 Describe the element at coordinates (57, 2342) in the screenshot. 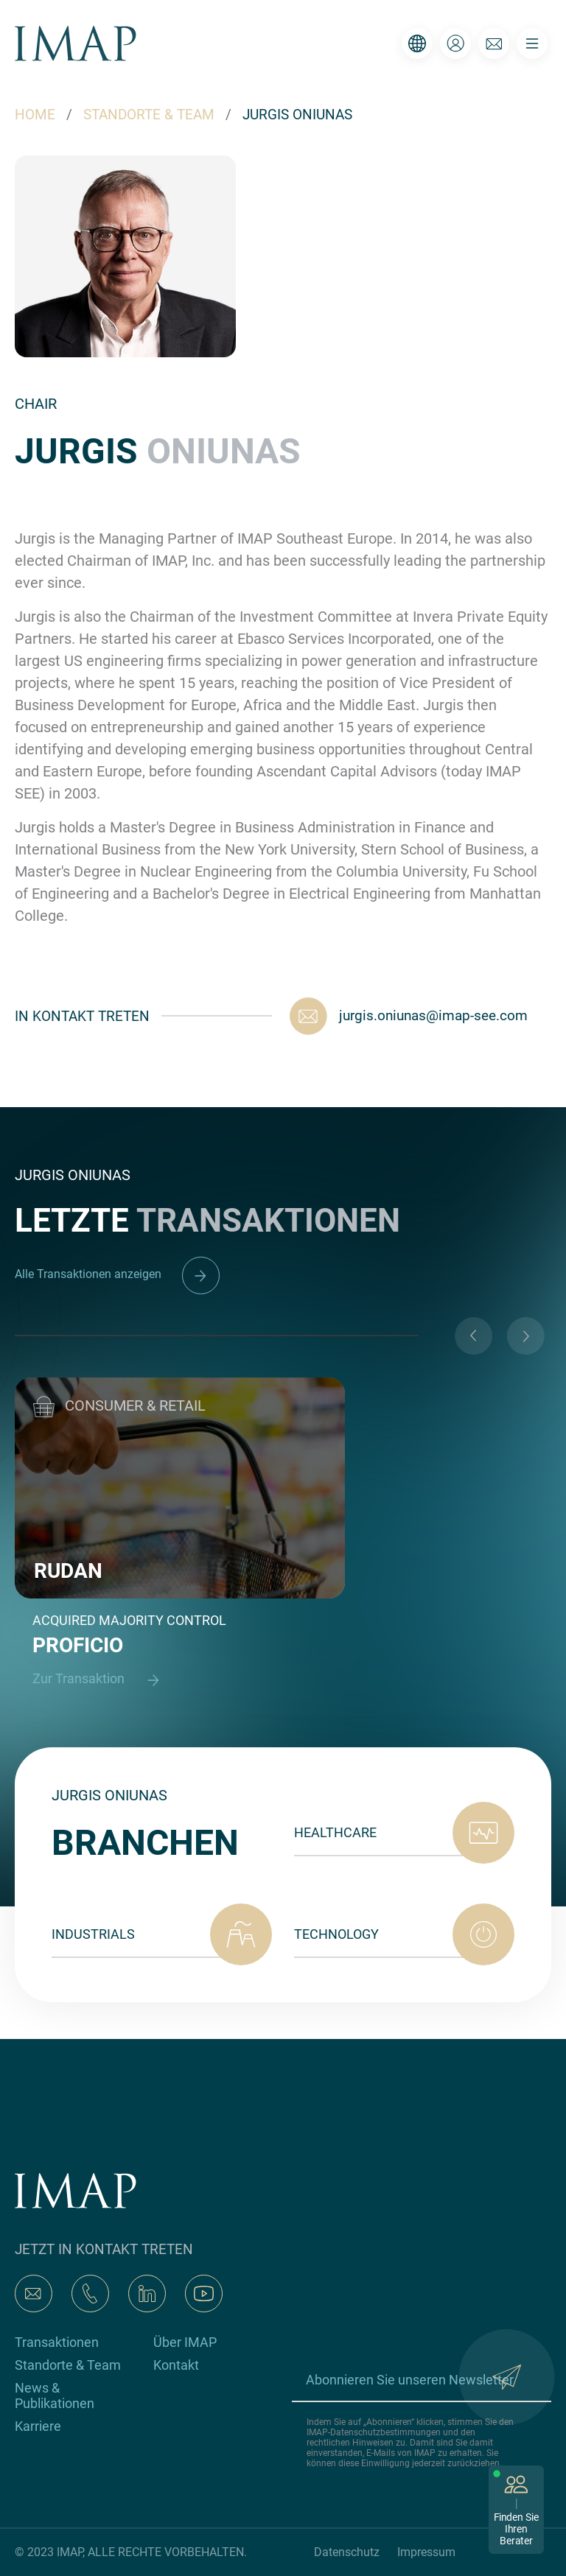

I see `Transaktionen` at that location.